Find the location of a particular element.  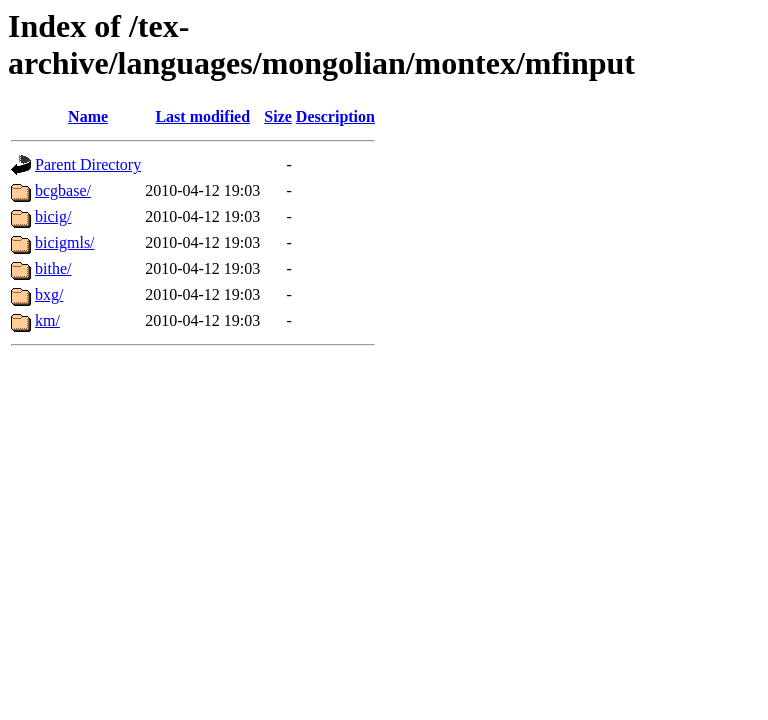

bithe/ is located at coordinates (53, 268).